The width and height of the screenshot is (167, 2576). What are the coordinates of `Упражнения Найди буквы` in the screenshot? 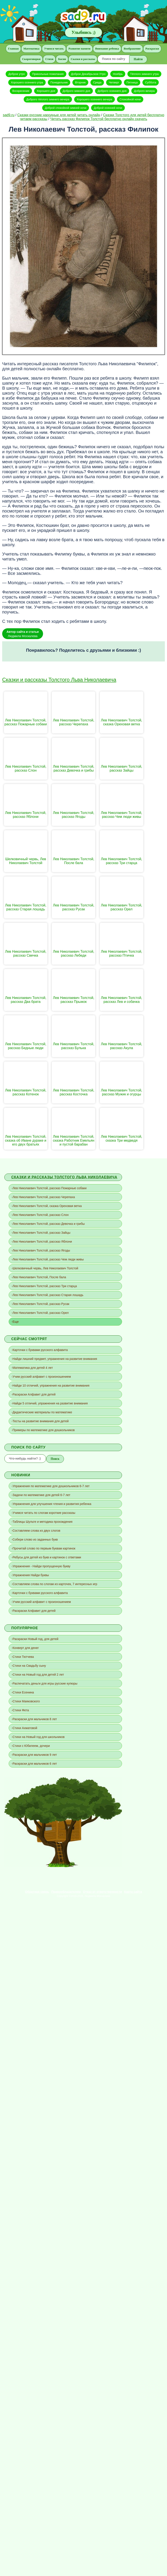 It's located at (31, 1575).